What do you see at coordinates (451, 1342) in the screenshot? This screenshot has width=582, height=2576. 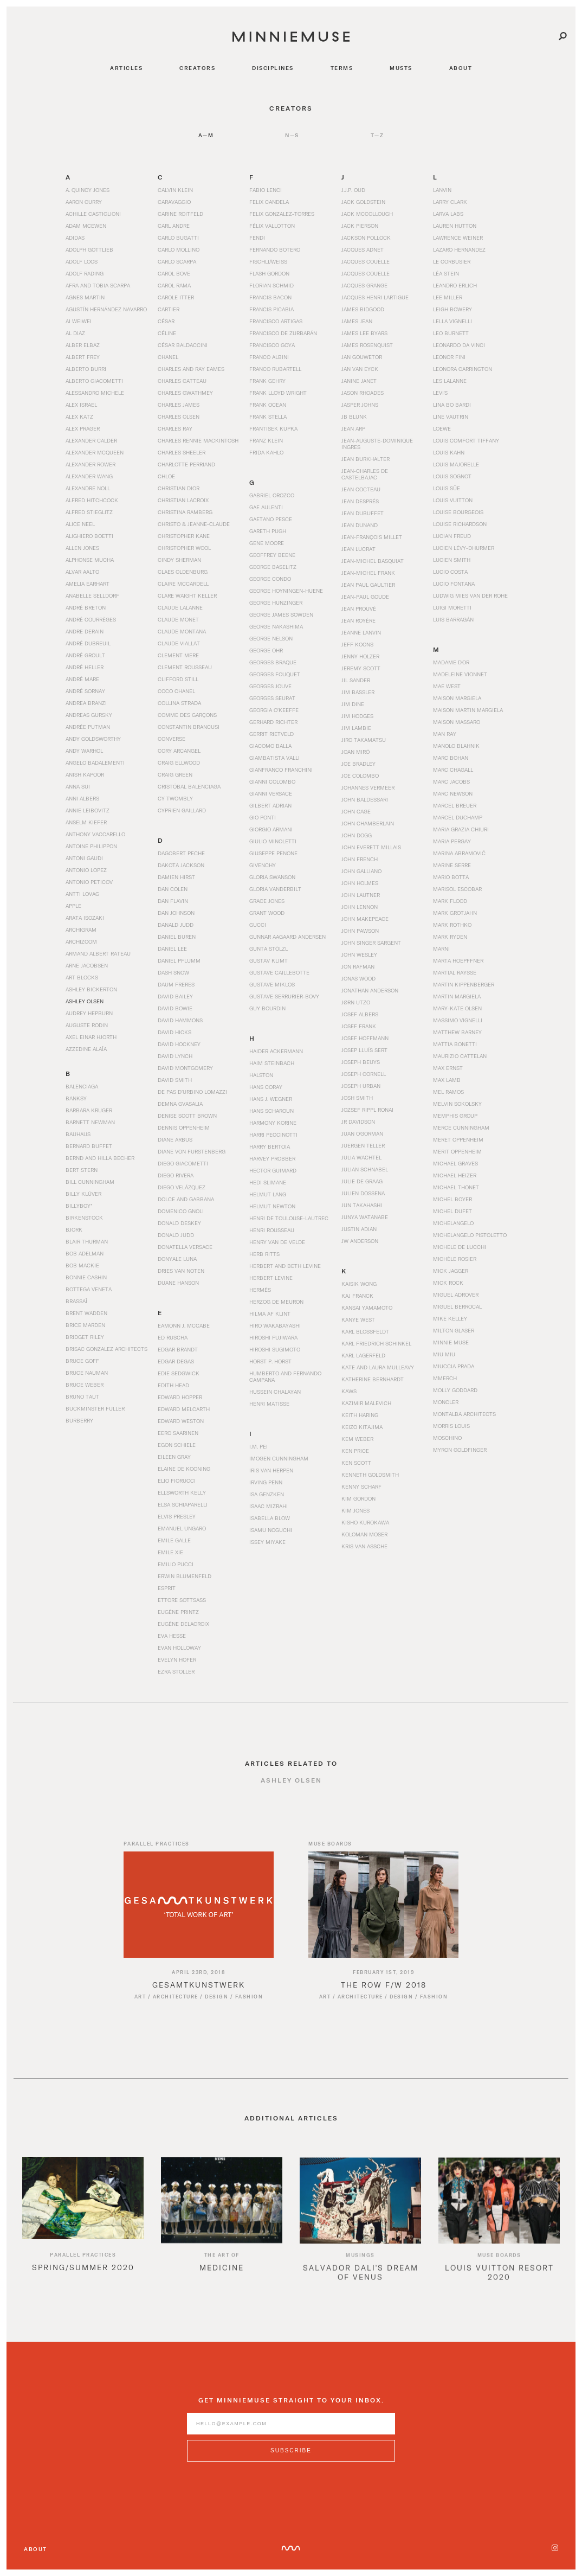 I see `Minnie Muse` at bounding box center [451, 1342].